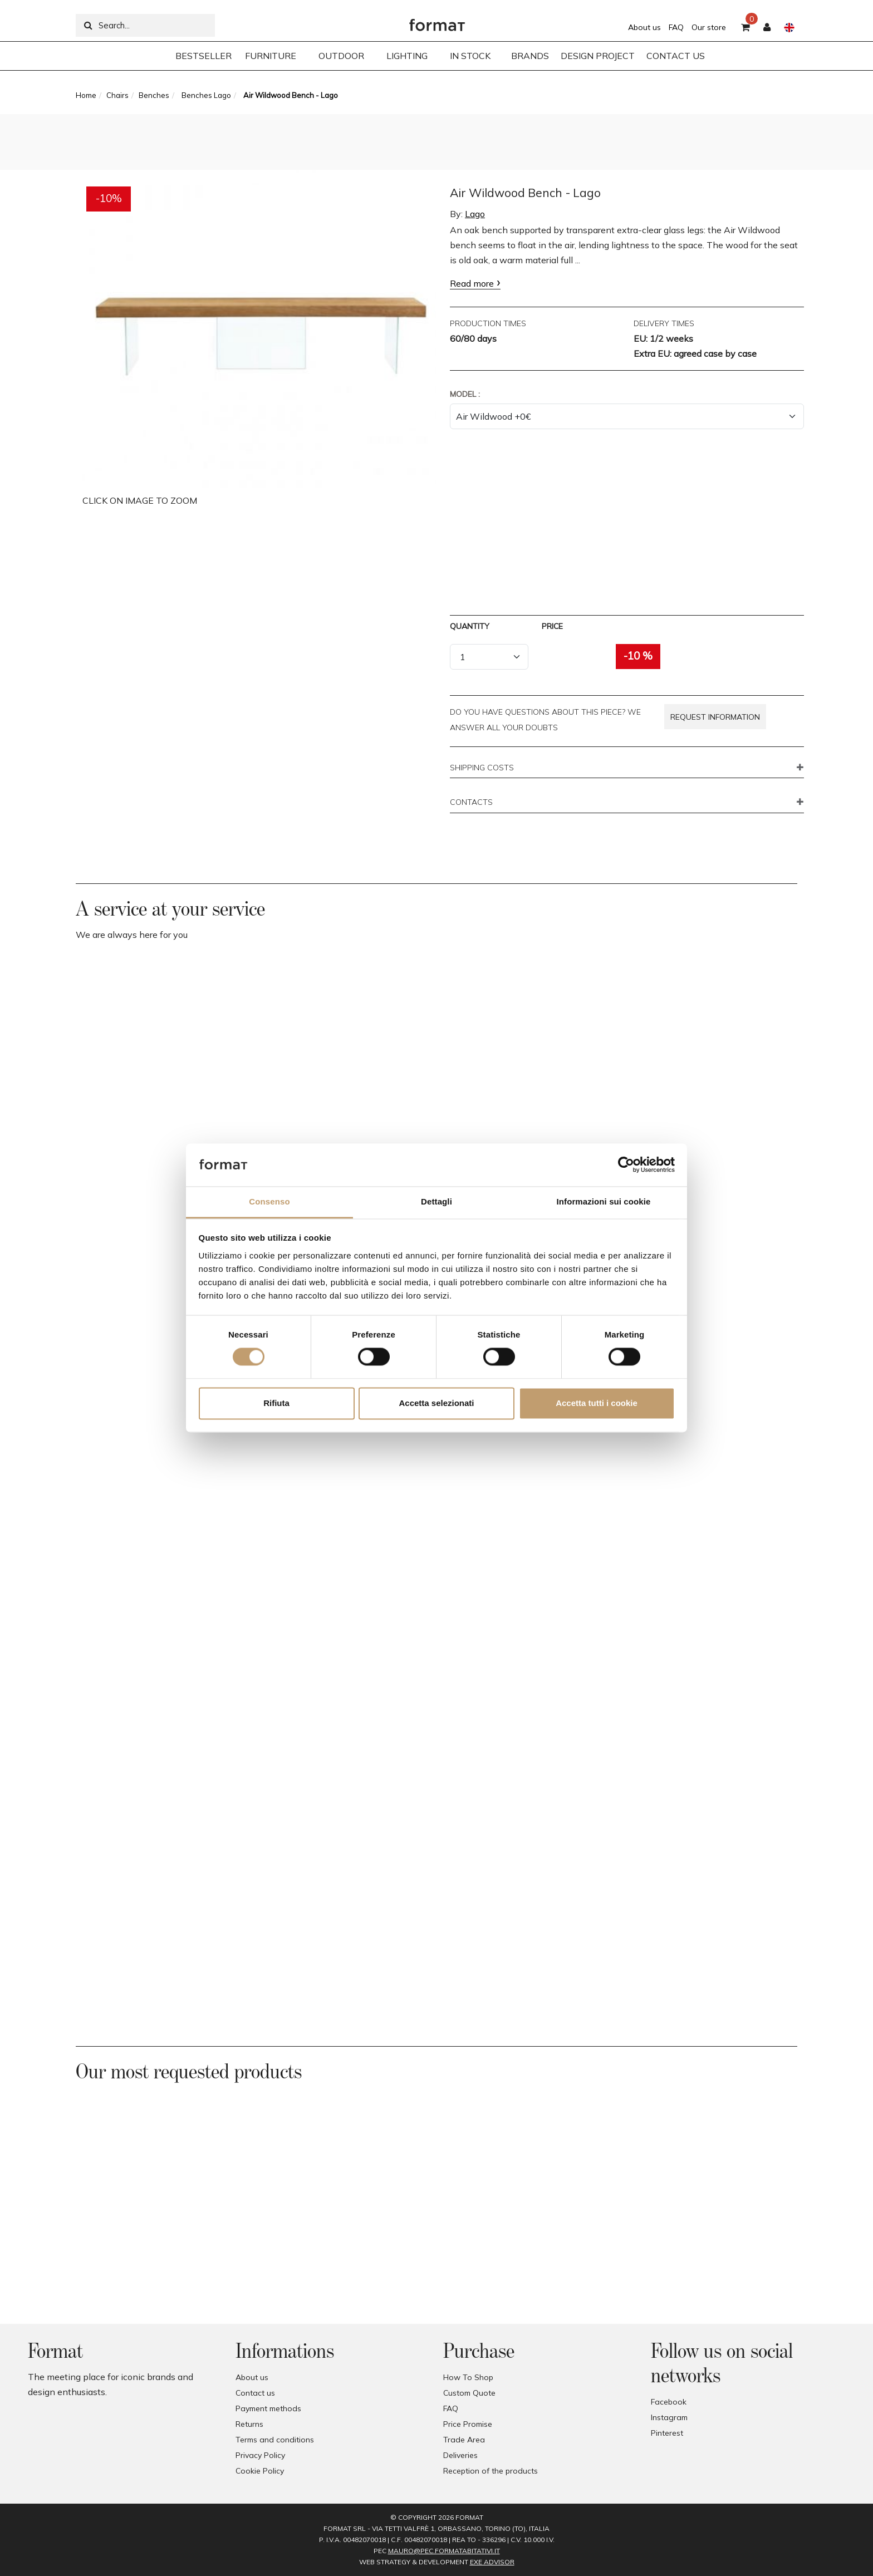 The width and height of the screenshot is (873, 2576). I want to click on Model :, so click(465, 394).